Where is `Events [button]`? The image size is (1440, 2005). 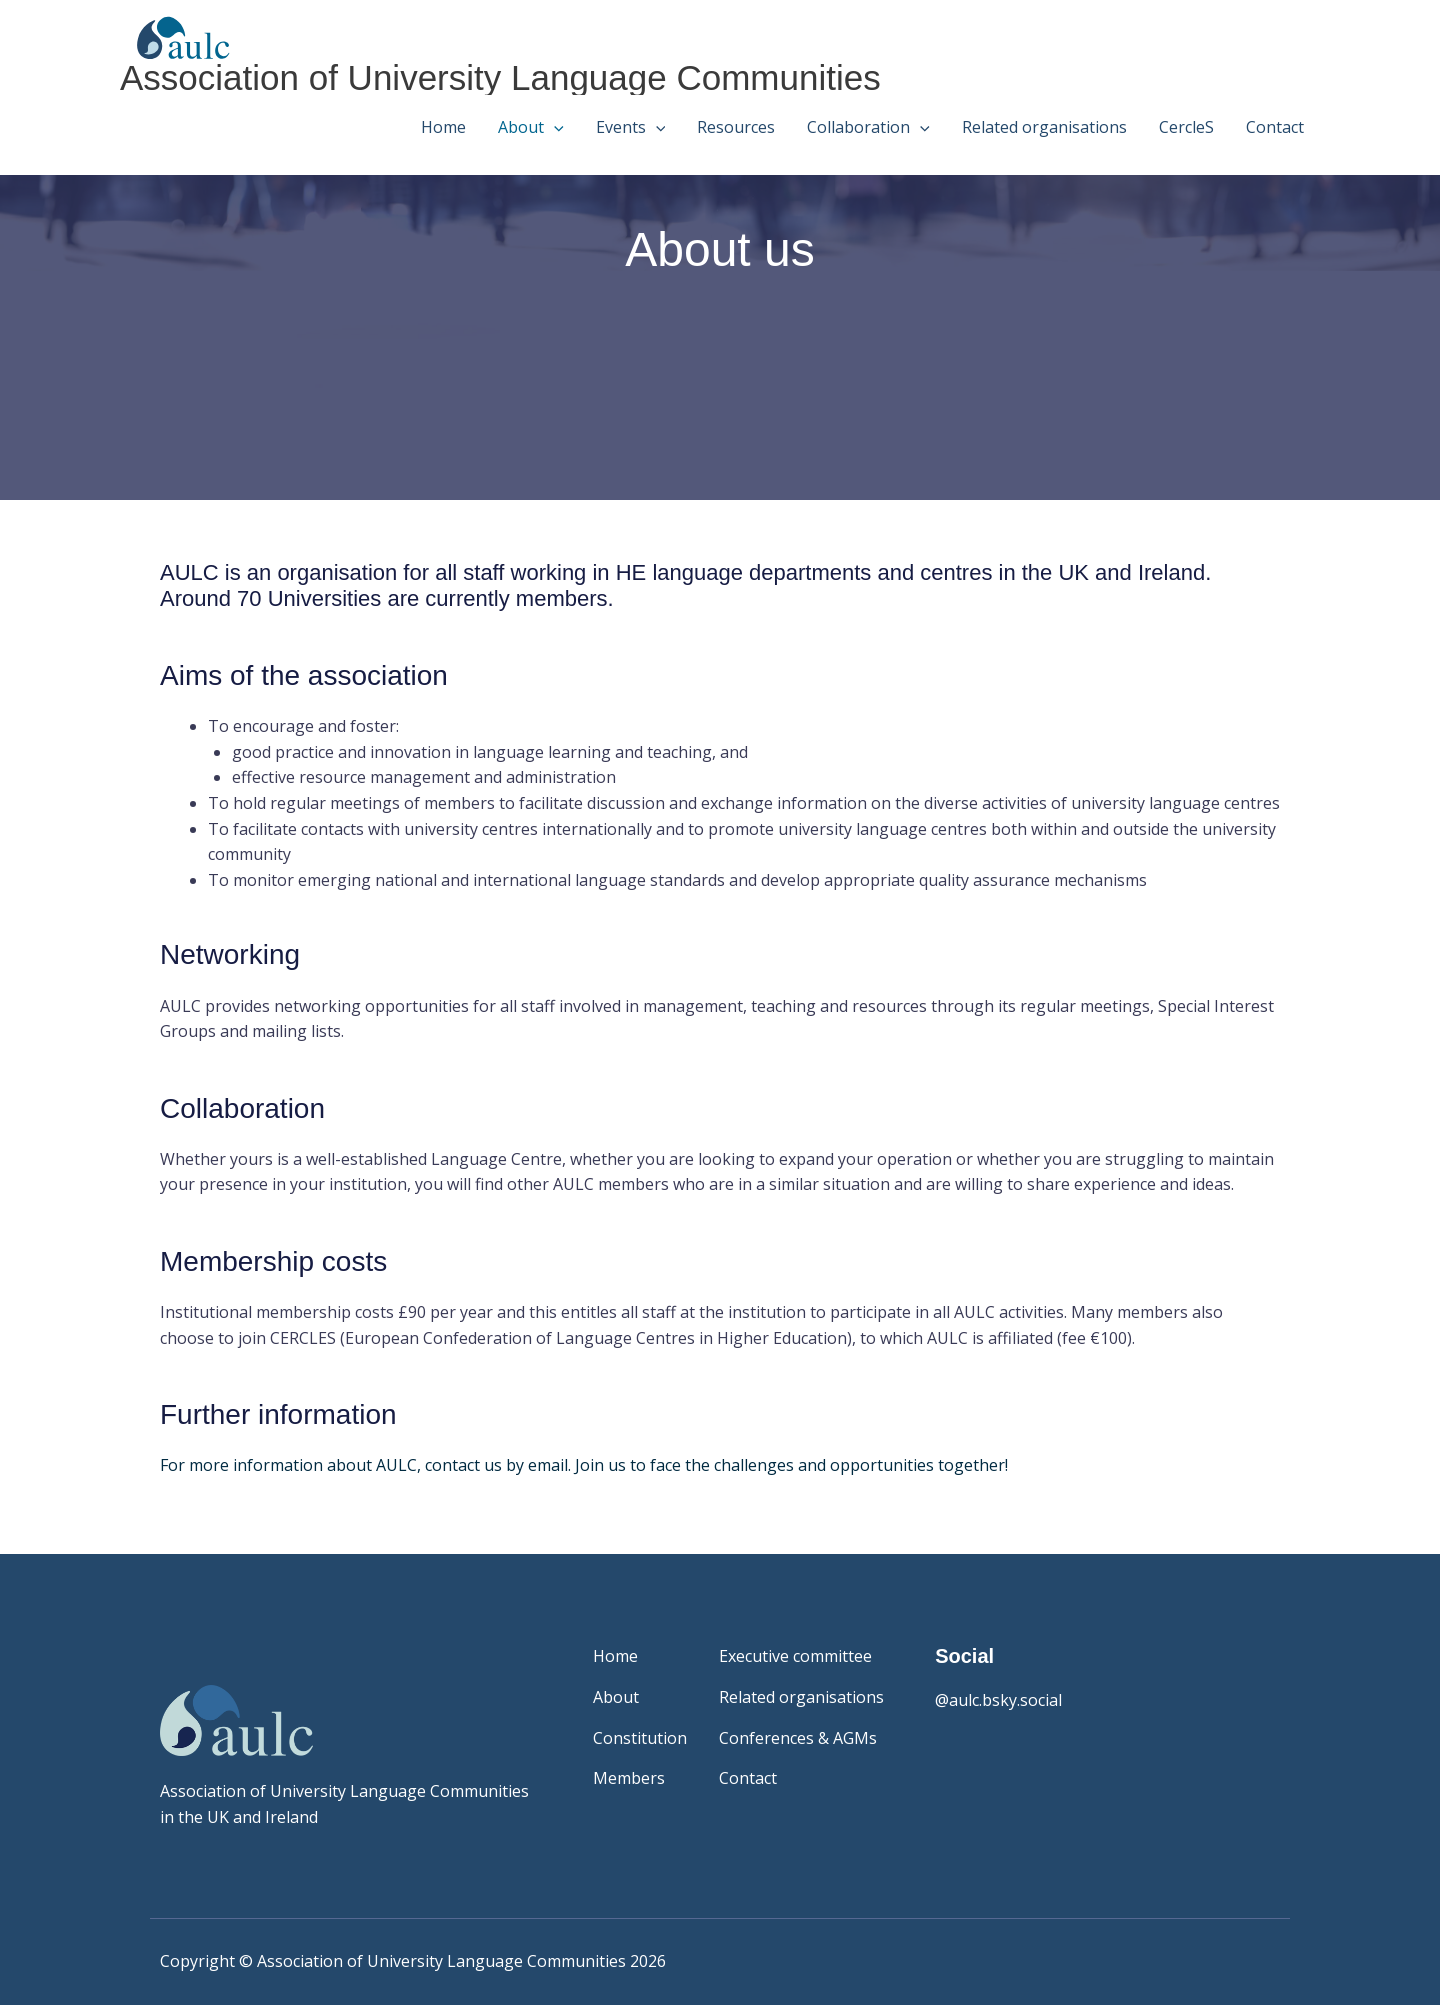
Events [button] is located at coordinates (631, 127).